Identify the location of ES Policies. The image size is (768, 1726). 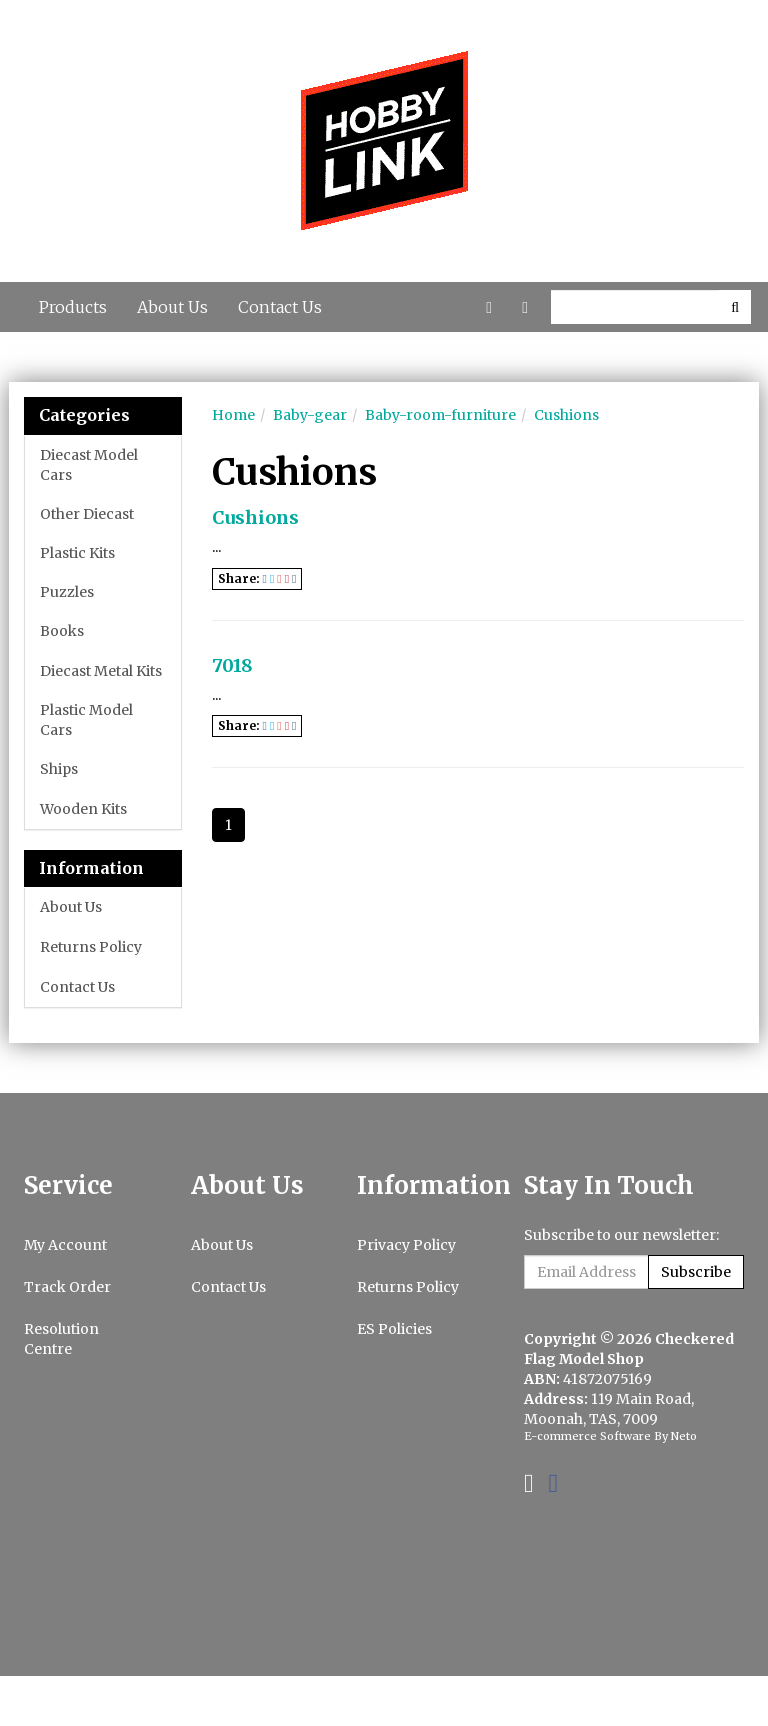
(394, 1329).